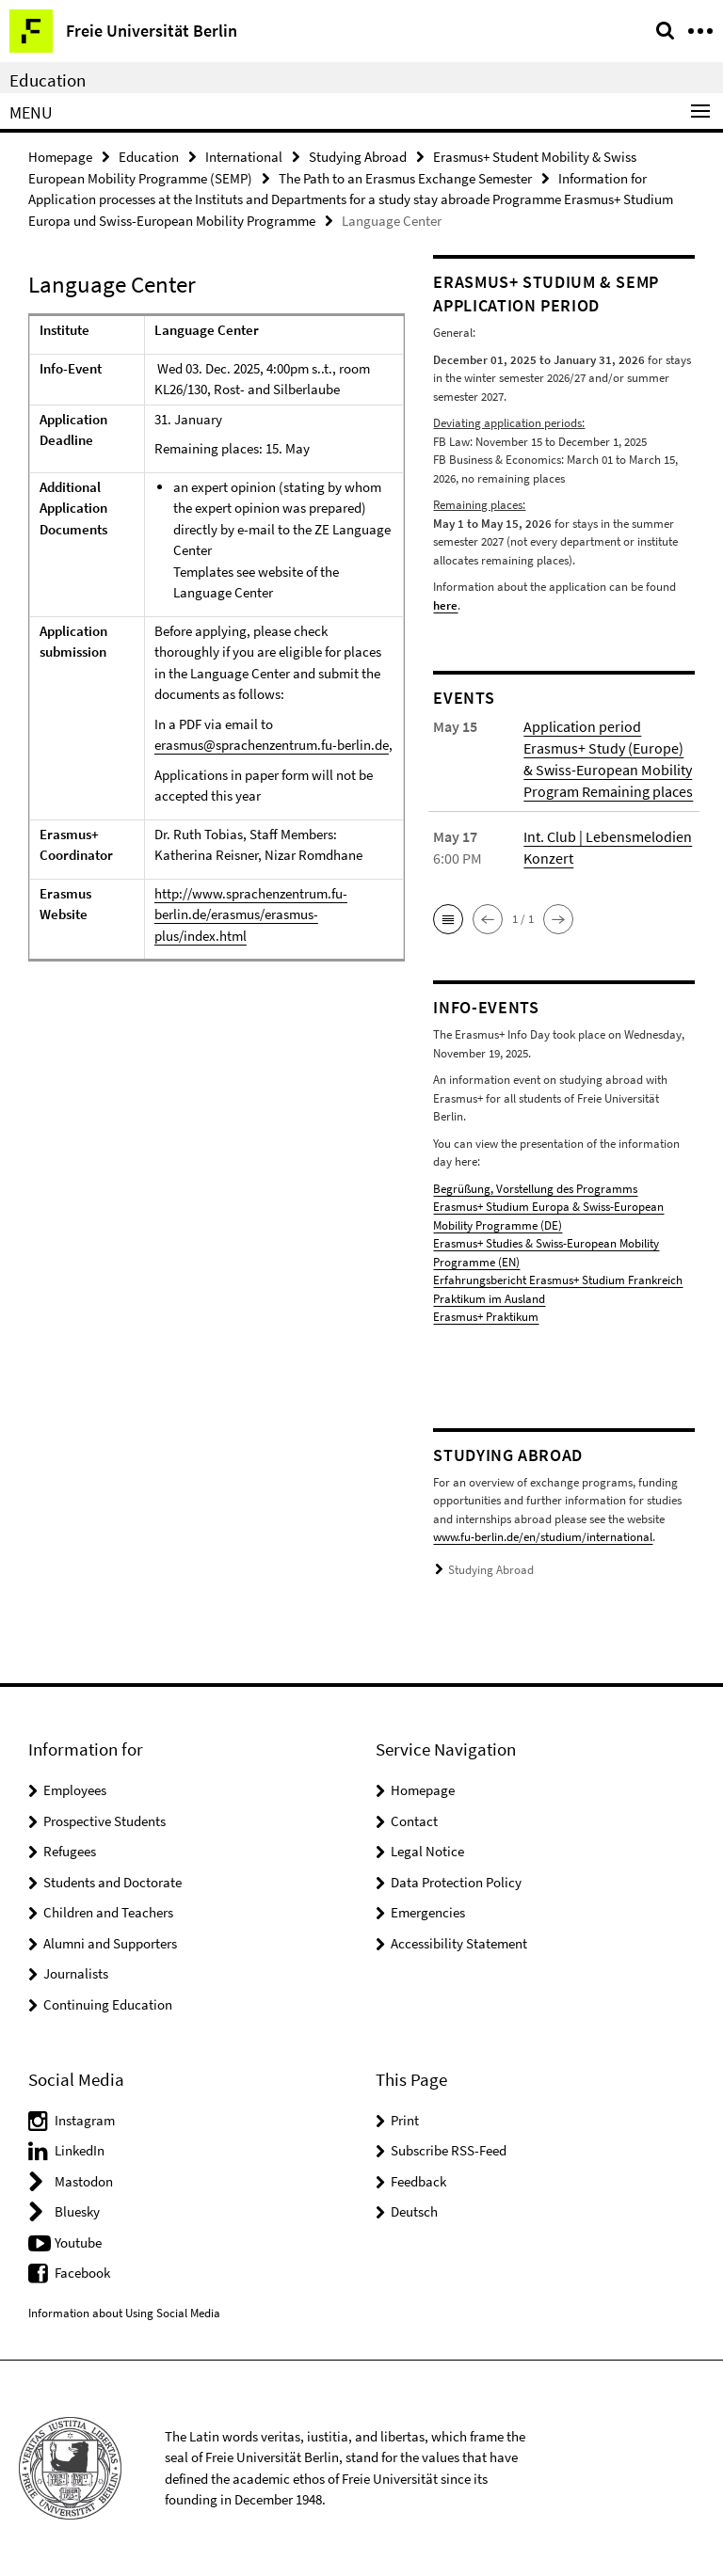 This screenshot has height=2576, width=723. Describe the element at coordinates (75, 1973) in the screenshot. I see `Journalists` at that location.